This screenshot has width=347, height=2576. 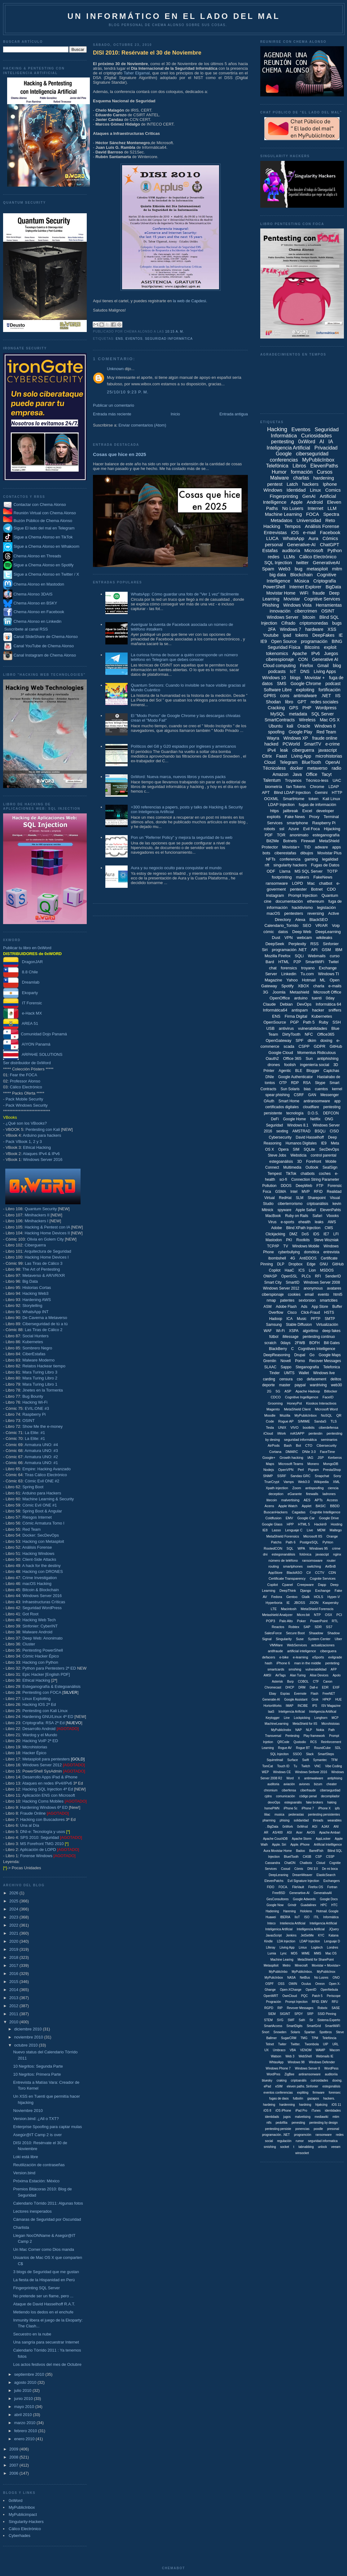 What do you see at coordinates (175, 414) in the screenshot?
I see `Inicio` at bounding box center [175, 414].